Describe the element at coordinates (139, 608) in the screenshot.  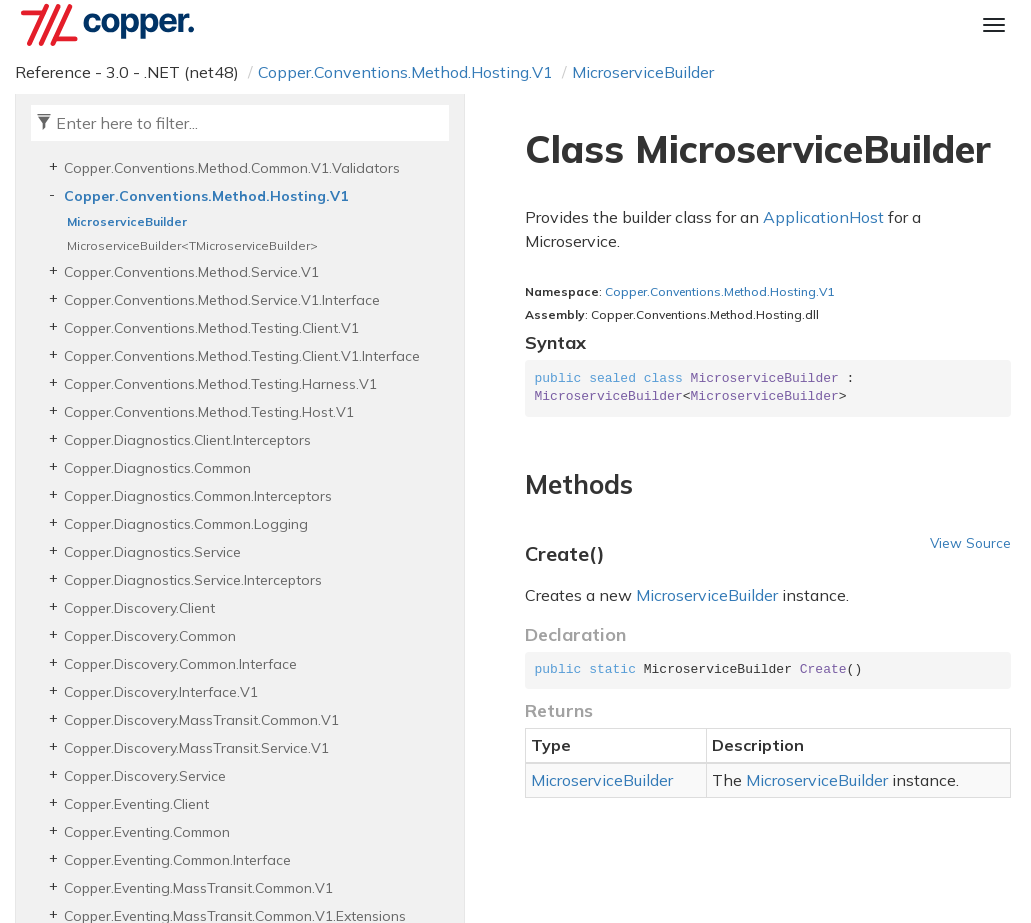
I see `Copper.Discovery.Client` at that location.